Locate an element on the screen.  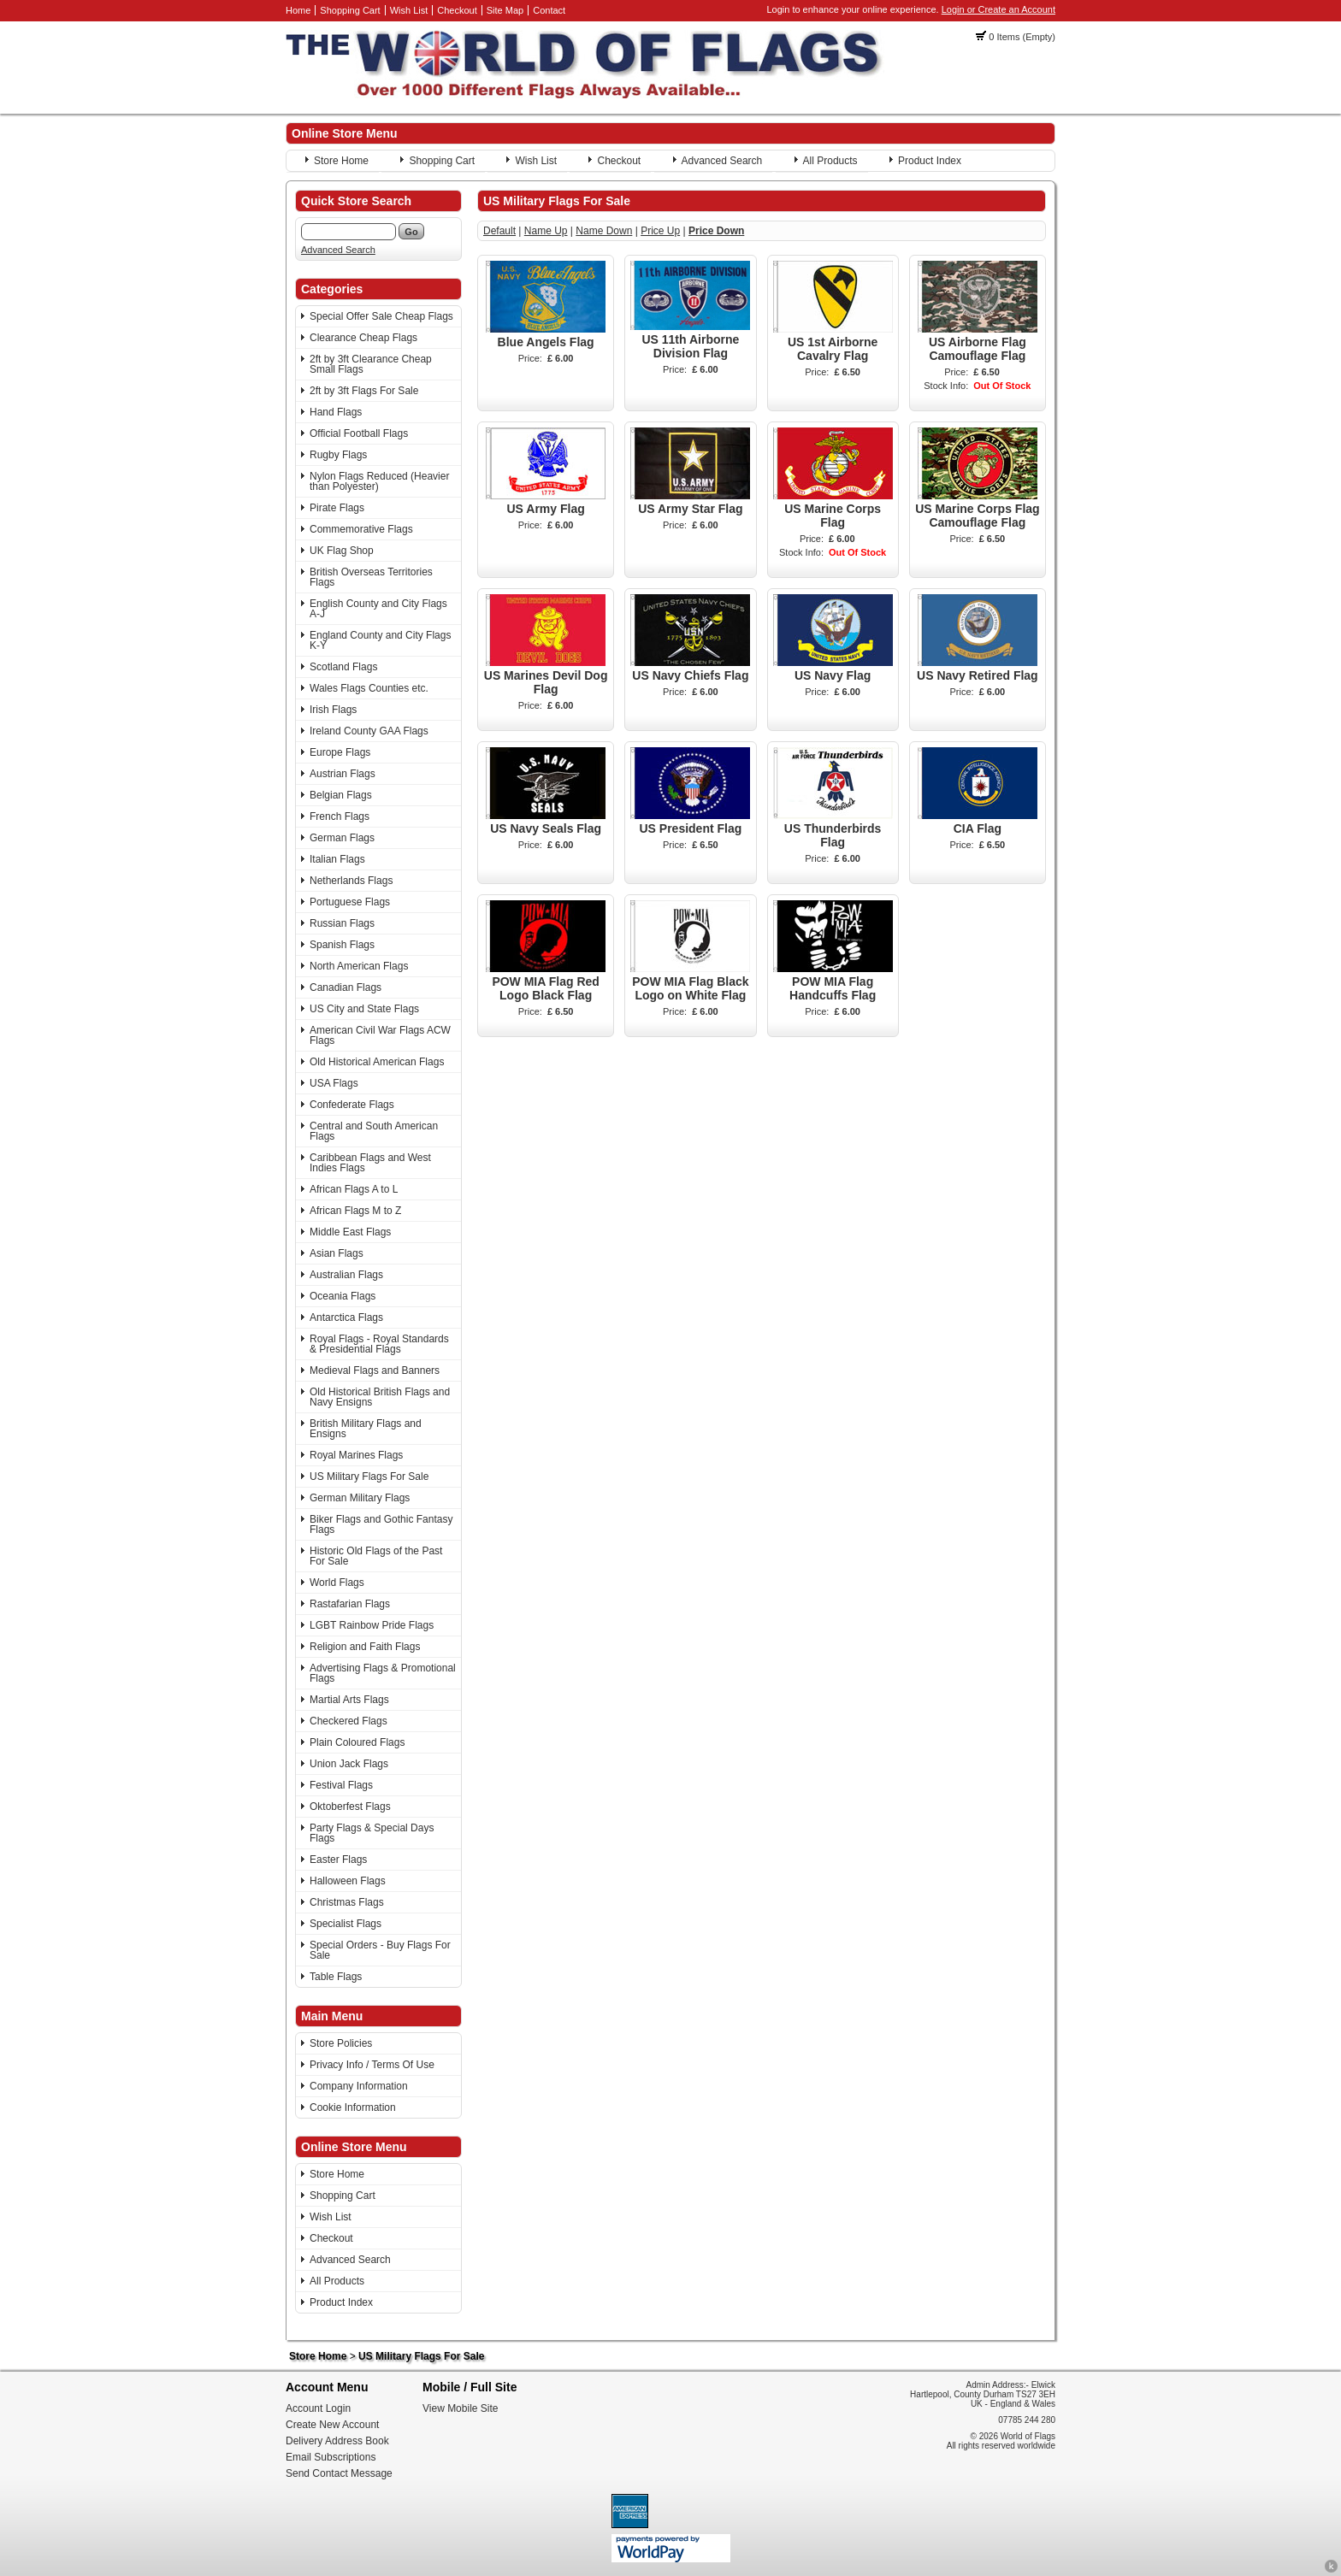
Easter Flags is located at coordinates (338, 1860).